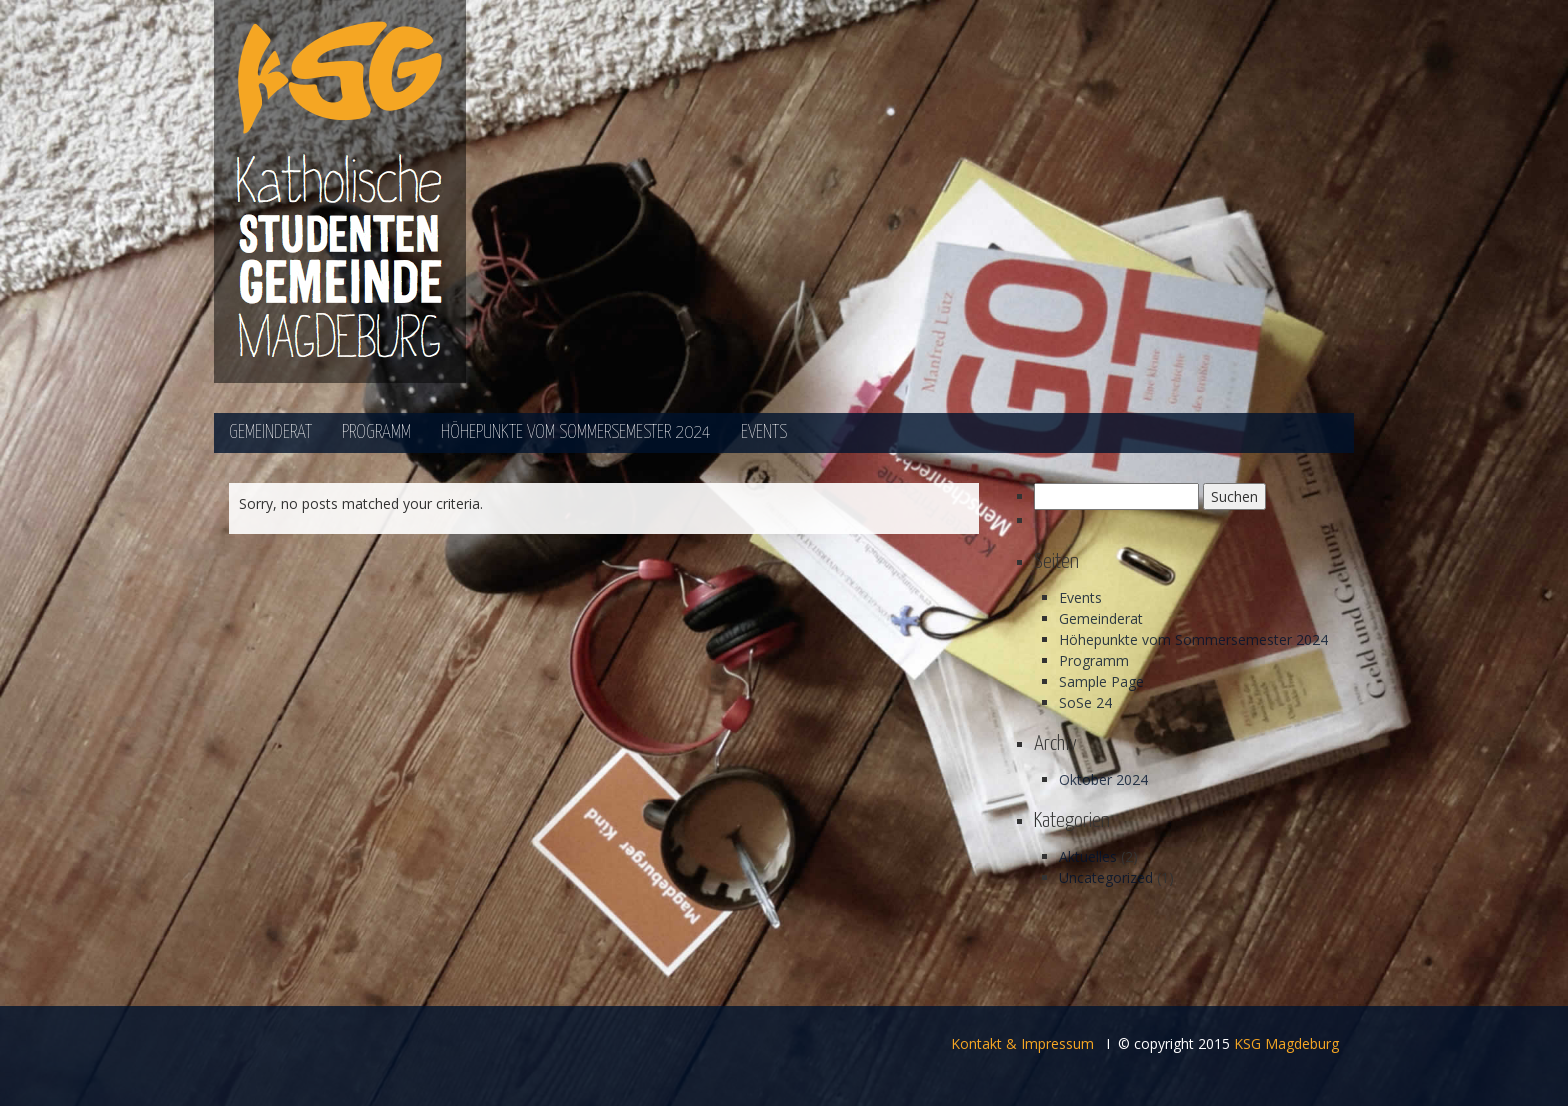 The width and height of the screenshot is (1568, 1106). Describe the element at coordinates (1106, 877) in the screenshot. I see `Uncategorized` at that location.